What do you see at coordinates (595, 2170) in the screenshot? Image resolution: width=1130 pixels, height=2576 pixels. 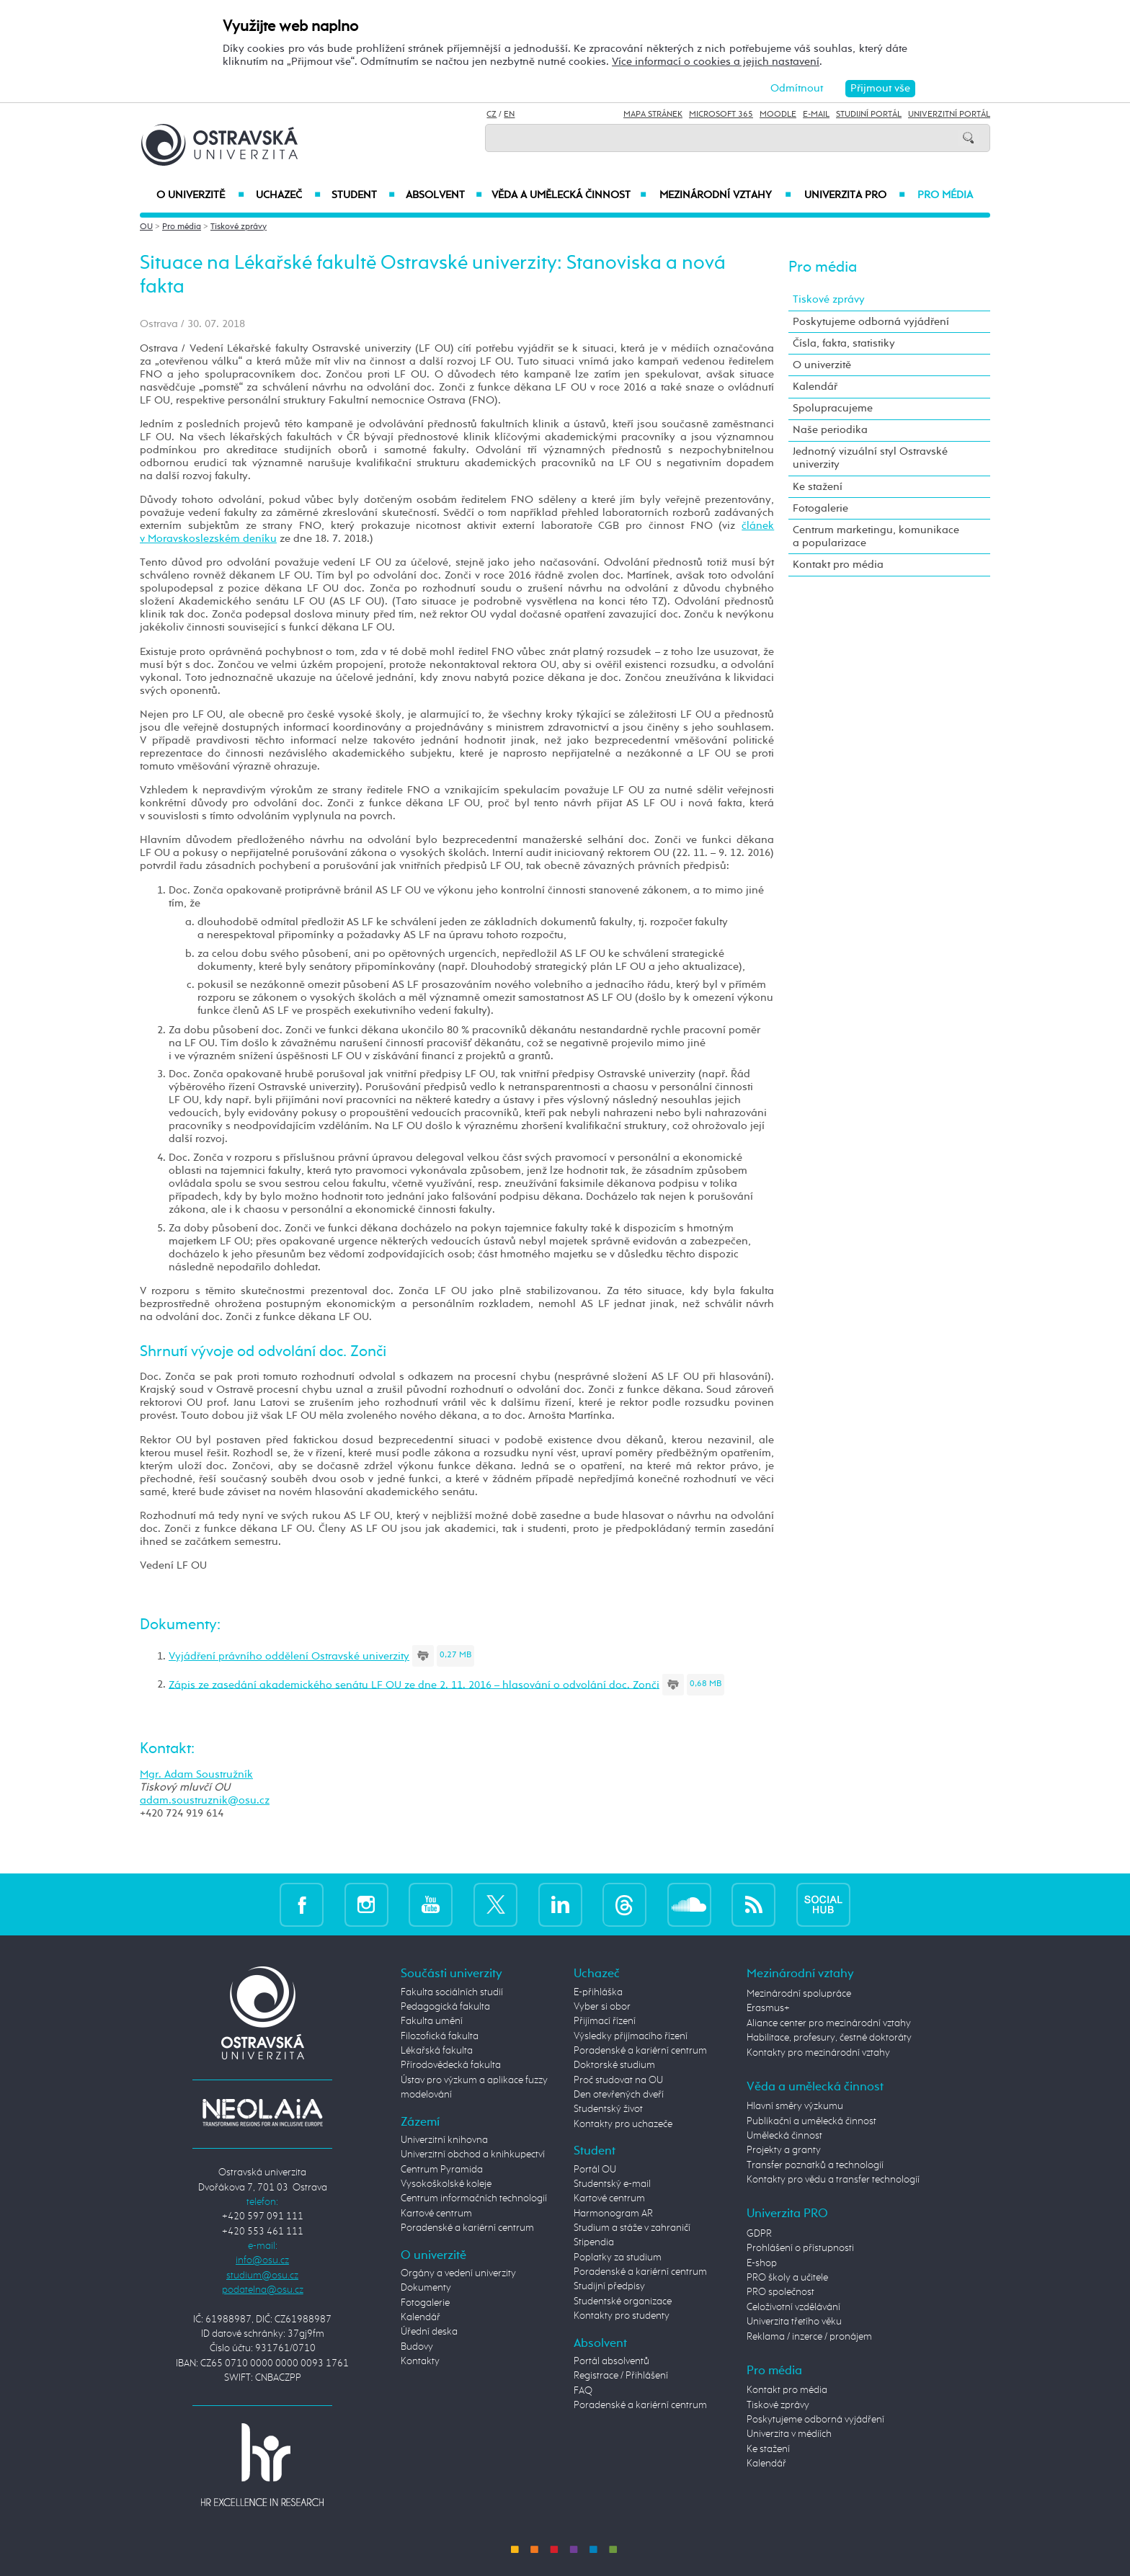 I see `Portál OU` at bounding box center [595, 2170].